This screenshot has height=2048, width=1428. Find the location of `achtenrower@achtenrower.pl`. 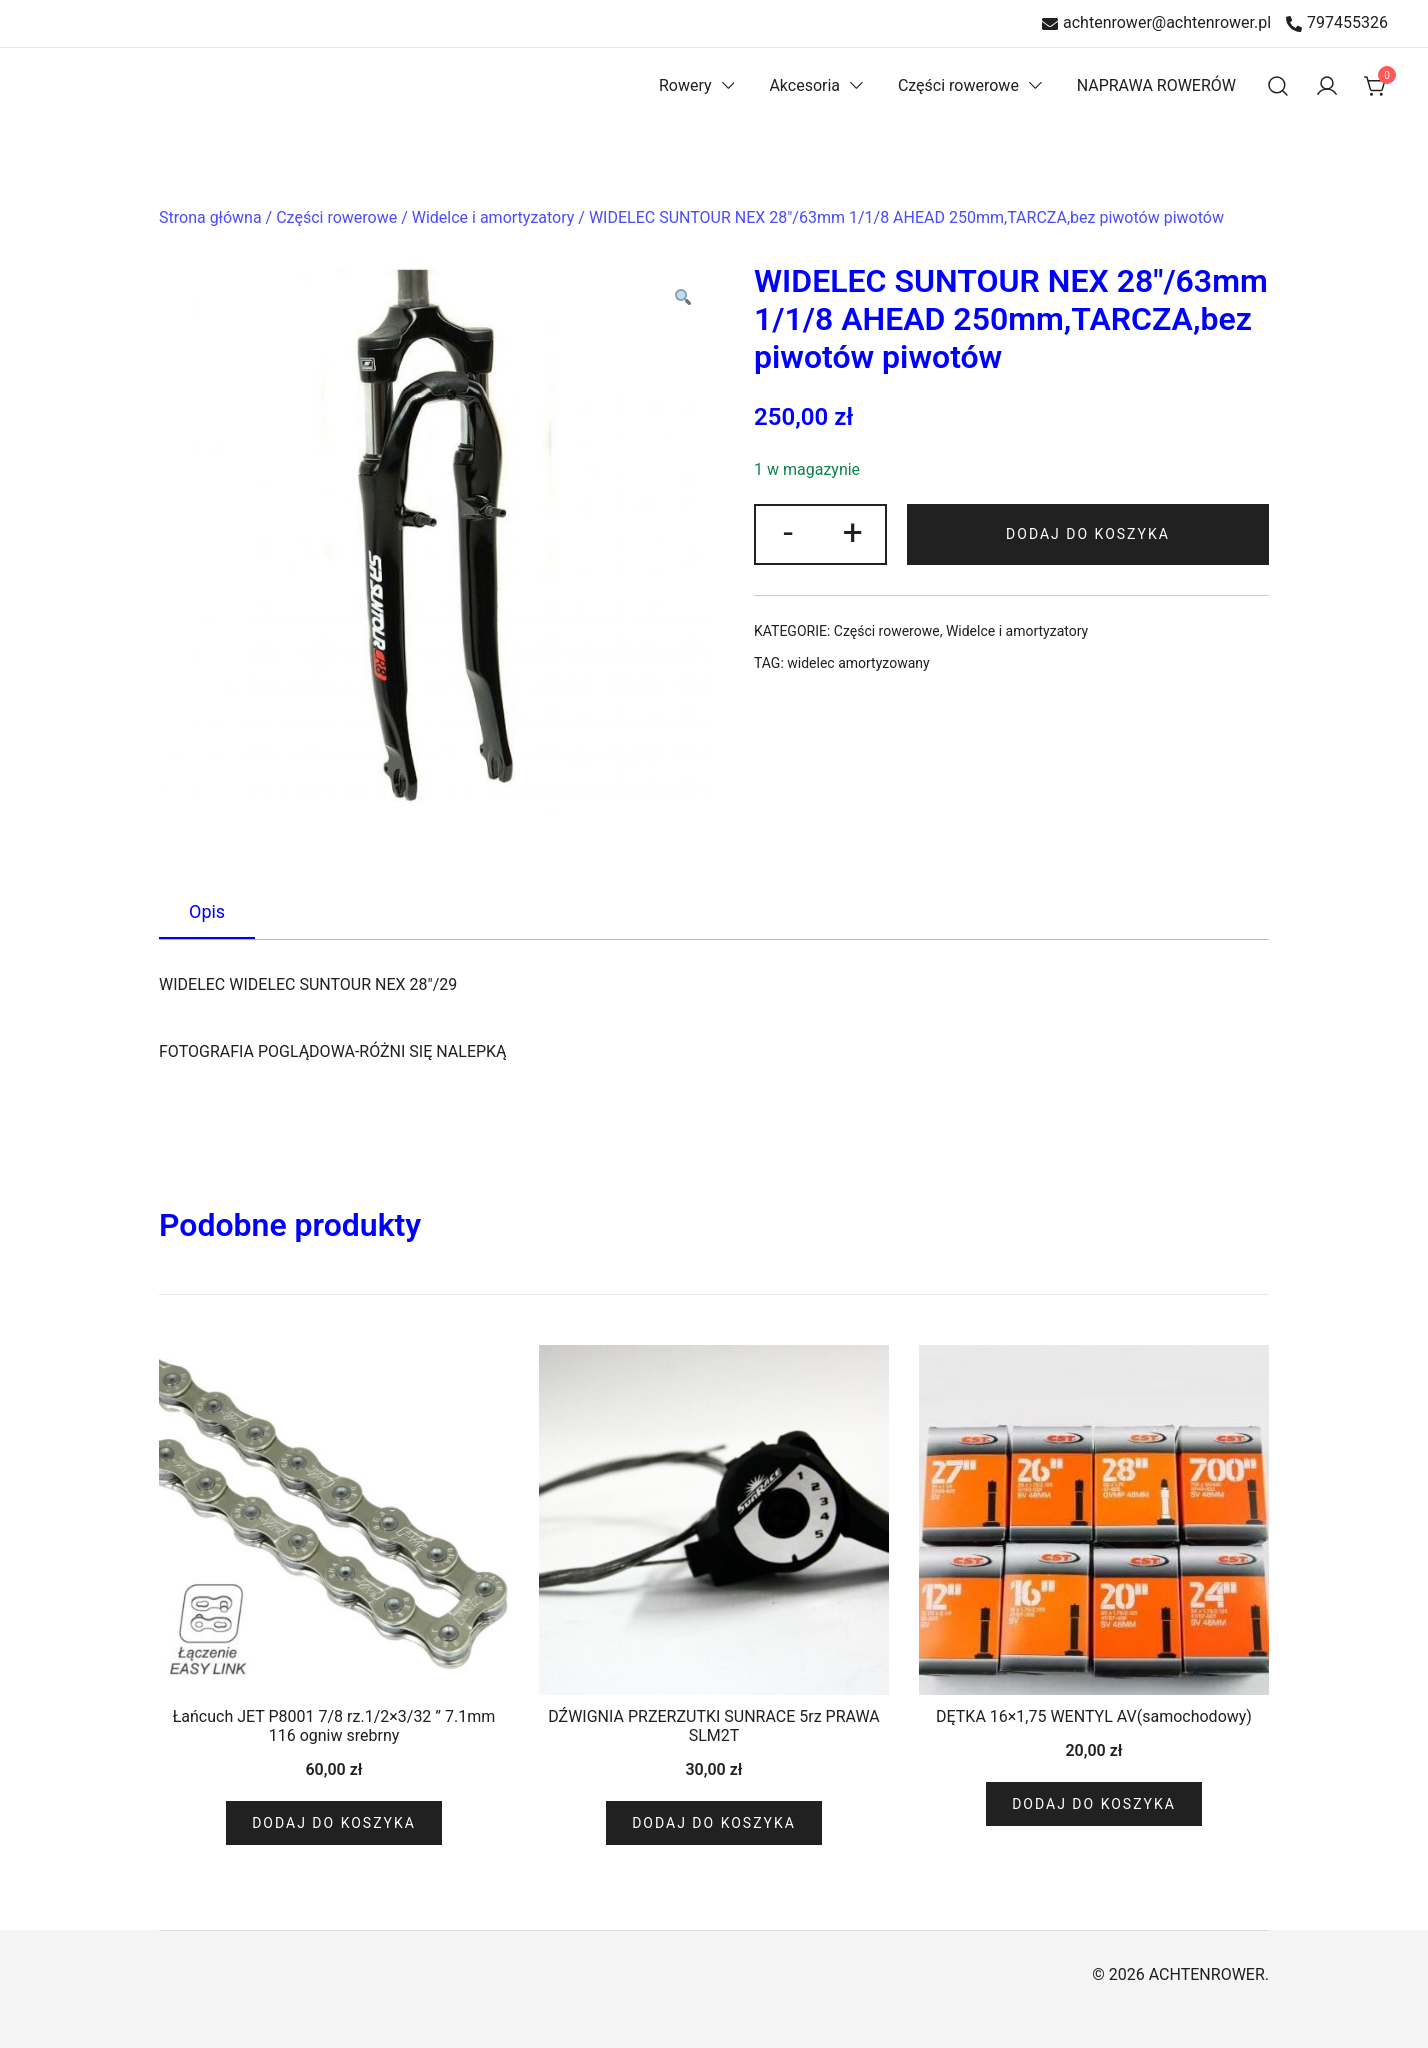

achtenrower@achtenrower.pl is located at coordinates (1156, 23).